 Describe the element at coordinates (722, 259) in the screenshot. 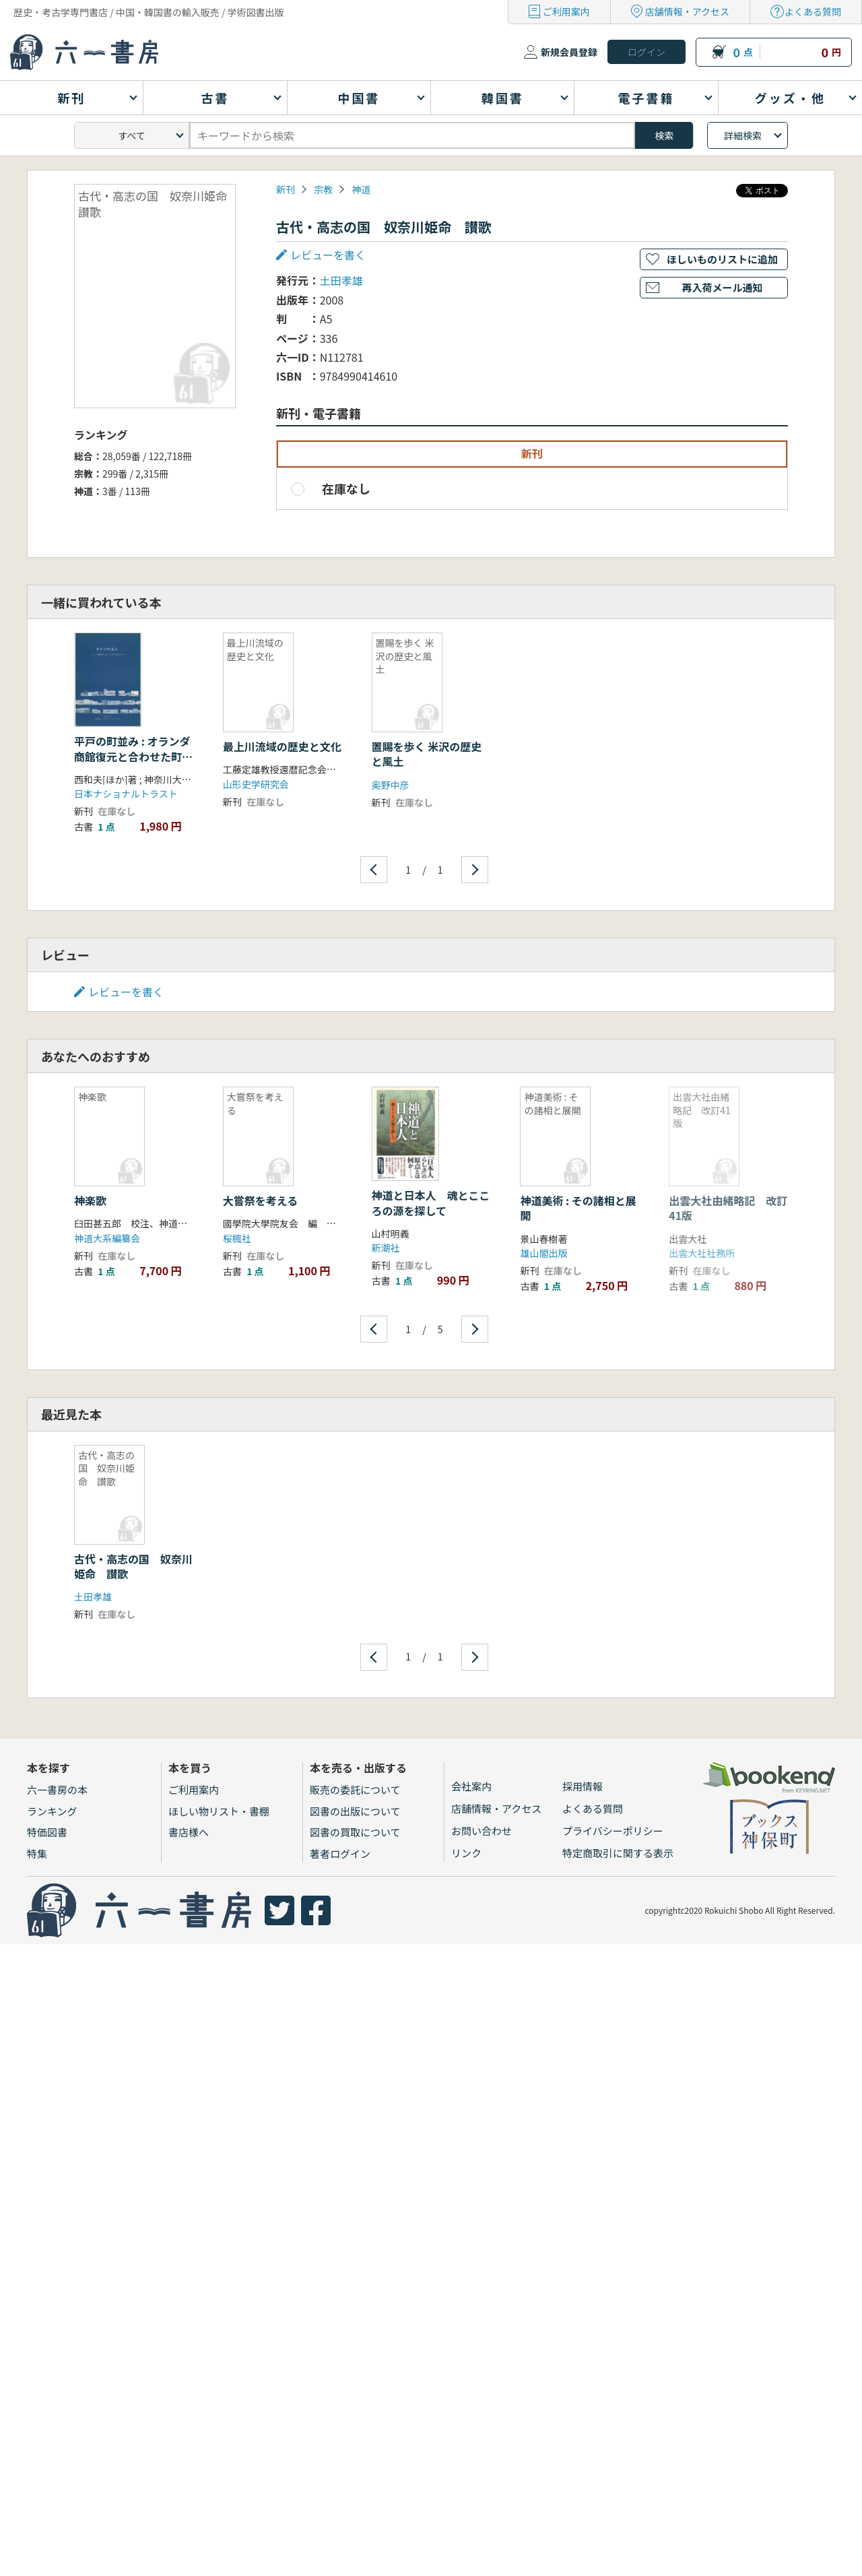

I see `ほしいものリストに追加` at that location.